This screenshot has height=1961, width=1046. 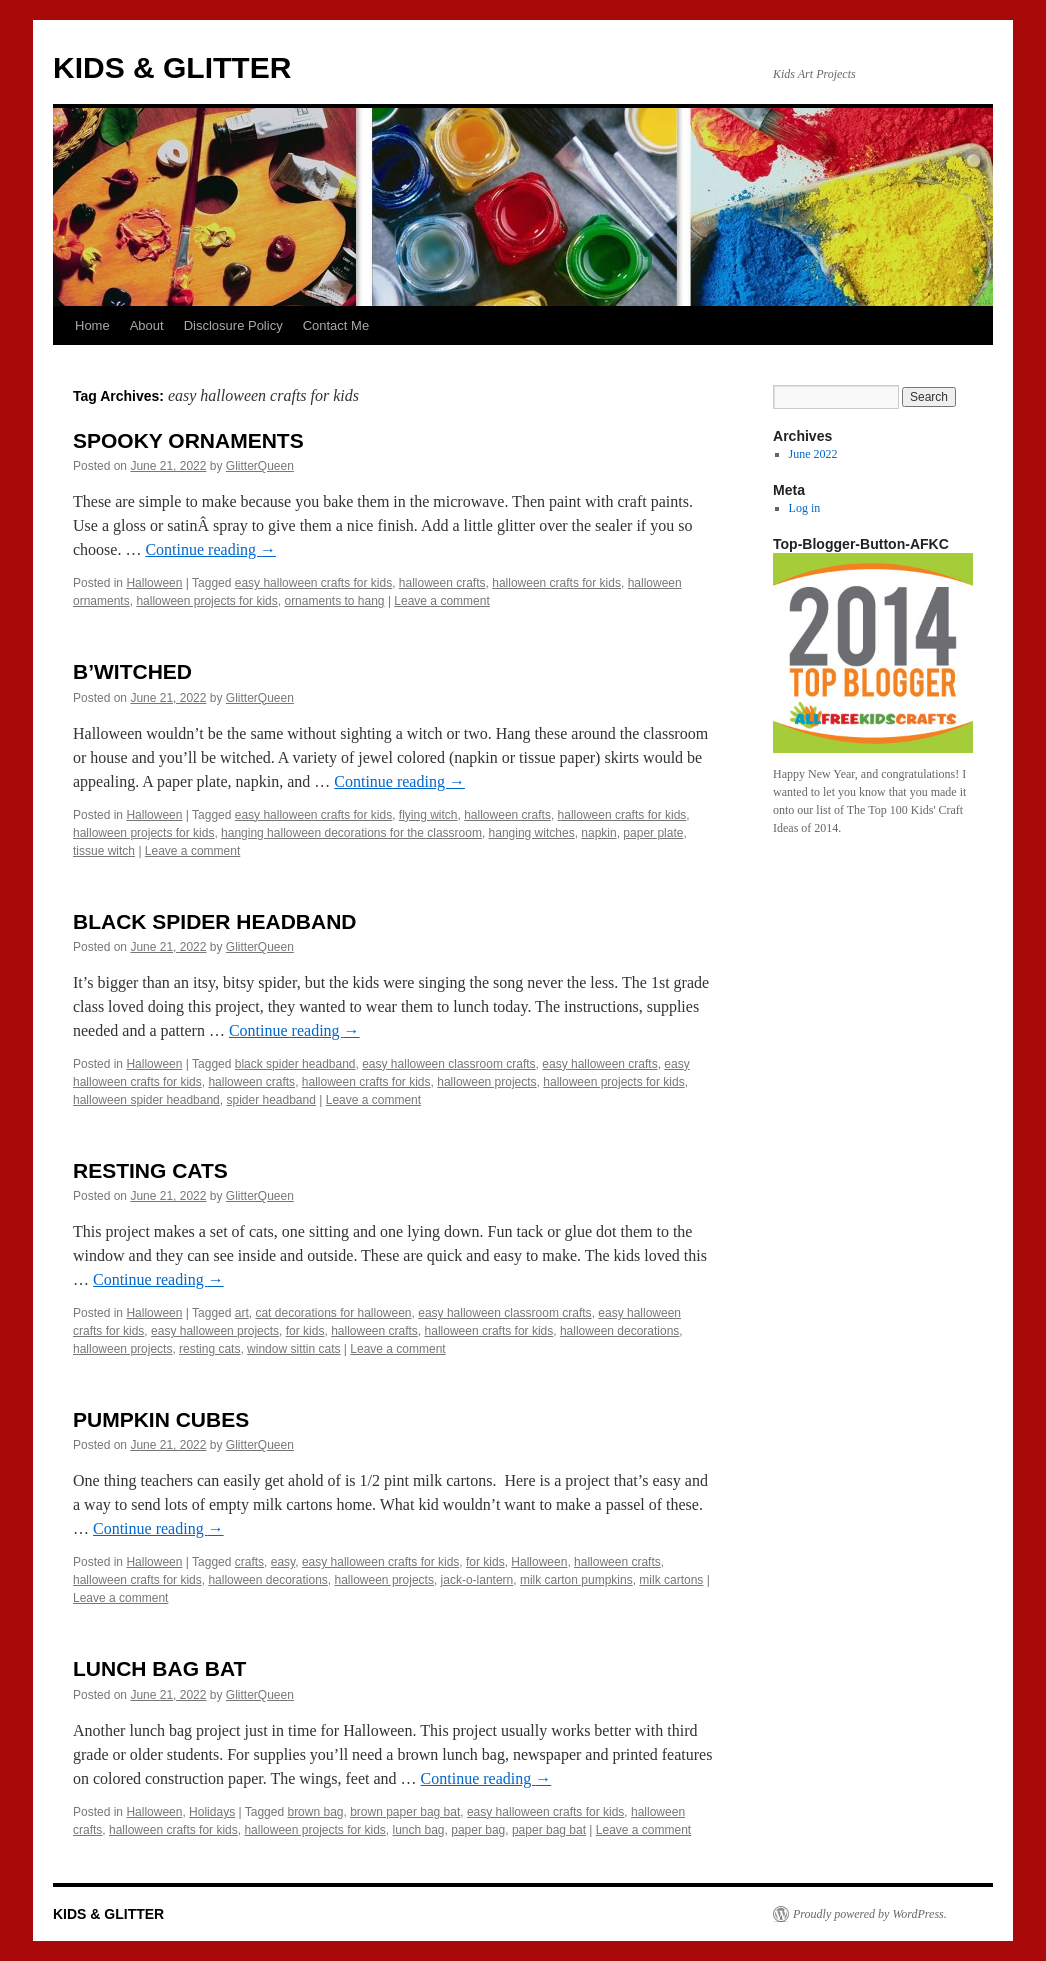 What do you see at coordinates (147, 325) in the screenshot?
I see `About` at bounding box center [147, 325].